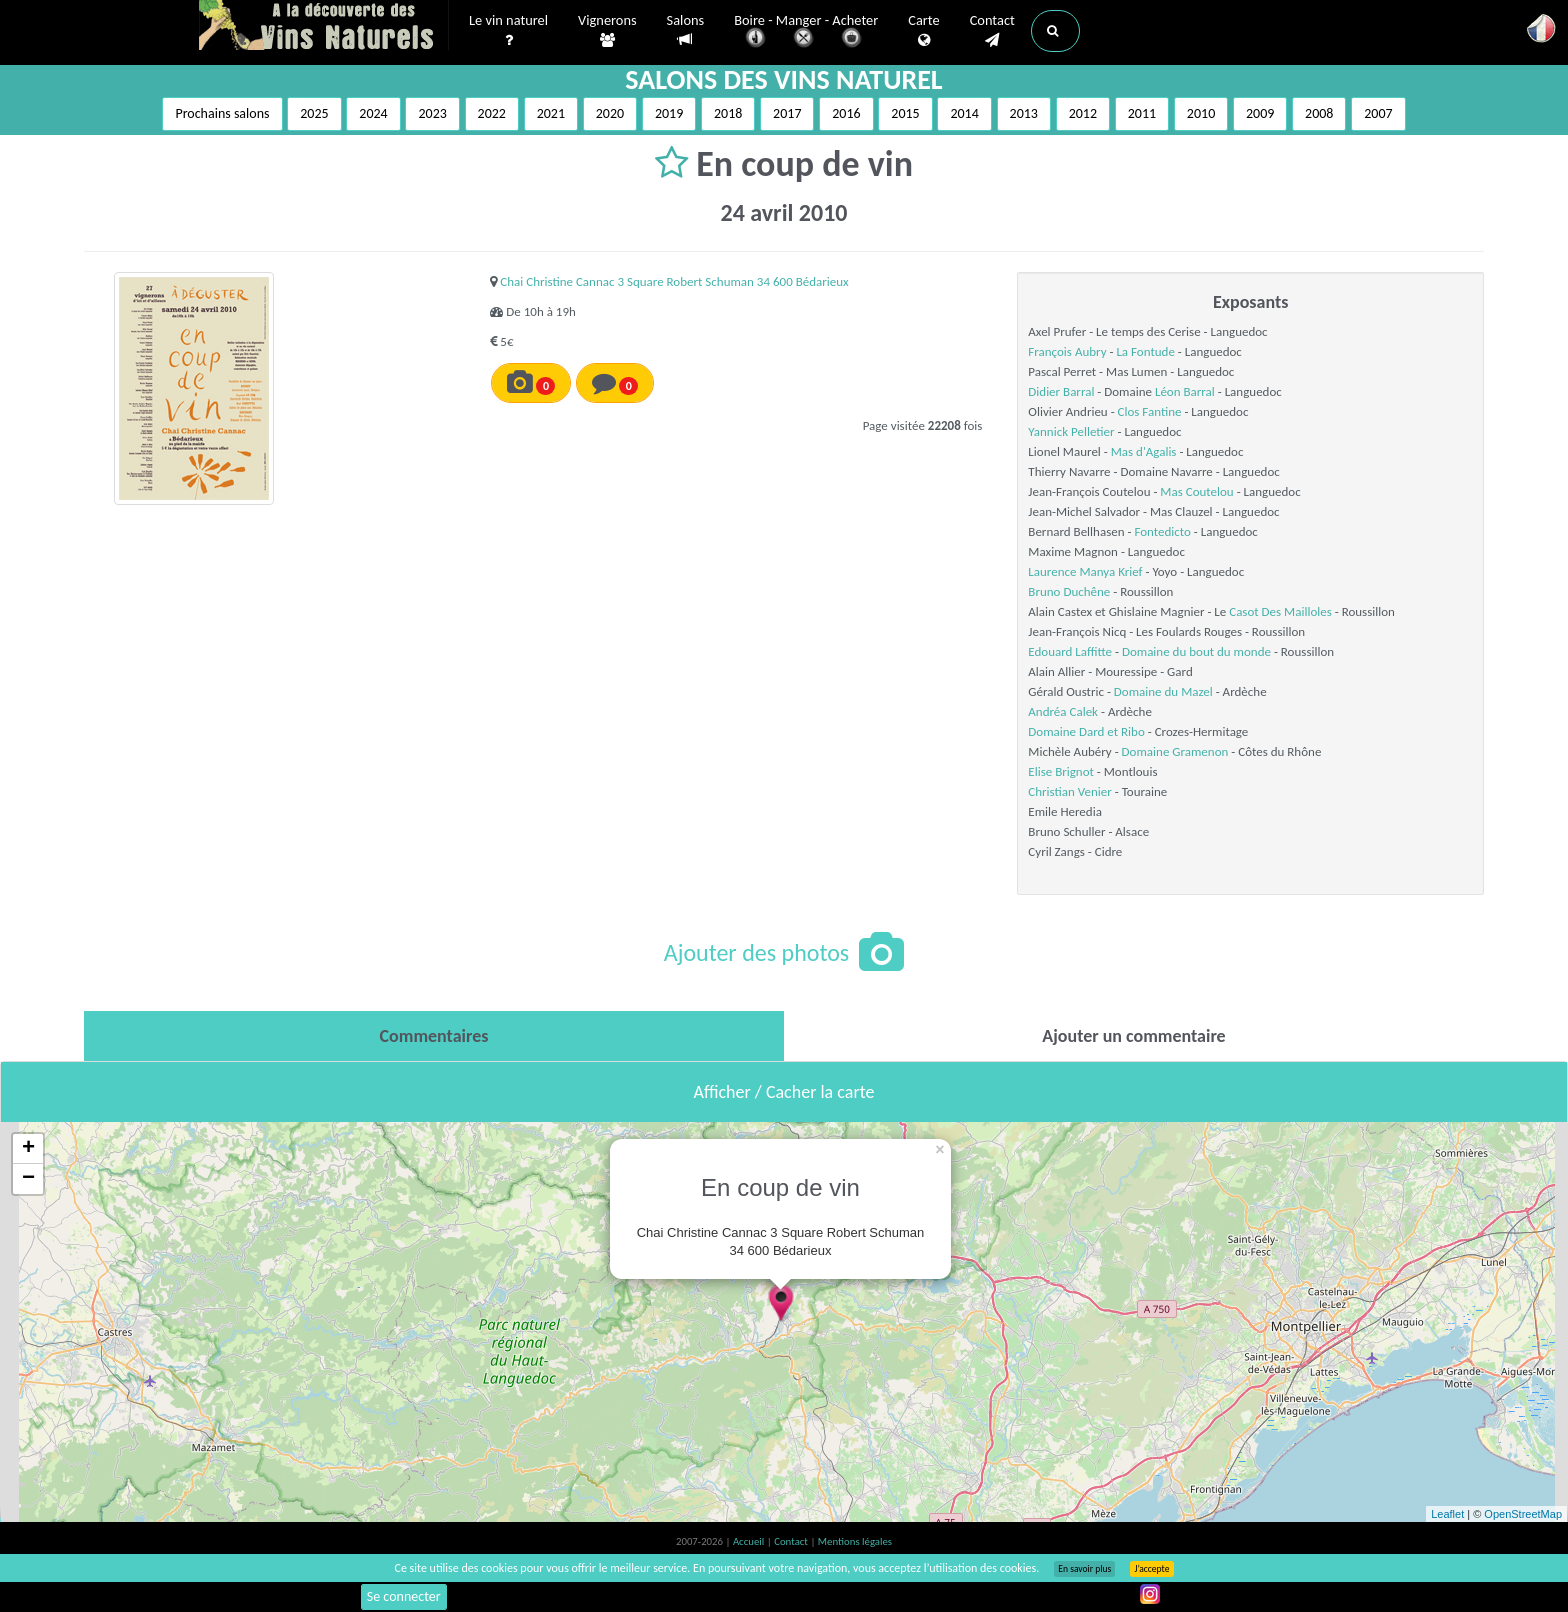  I want to click on 2019, so click(669, 113).